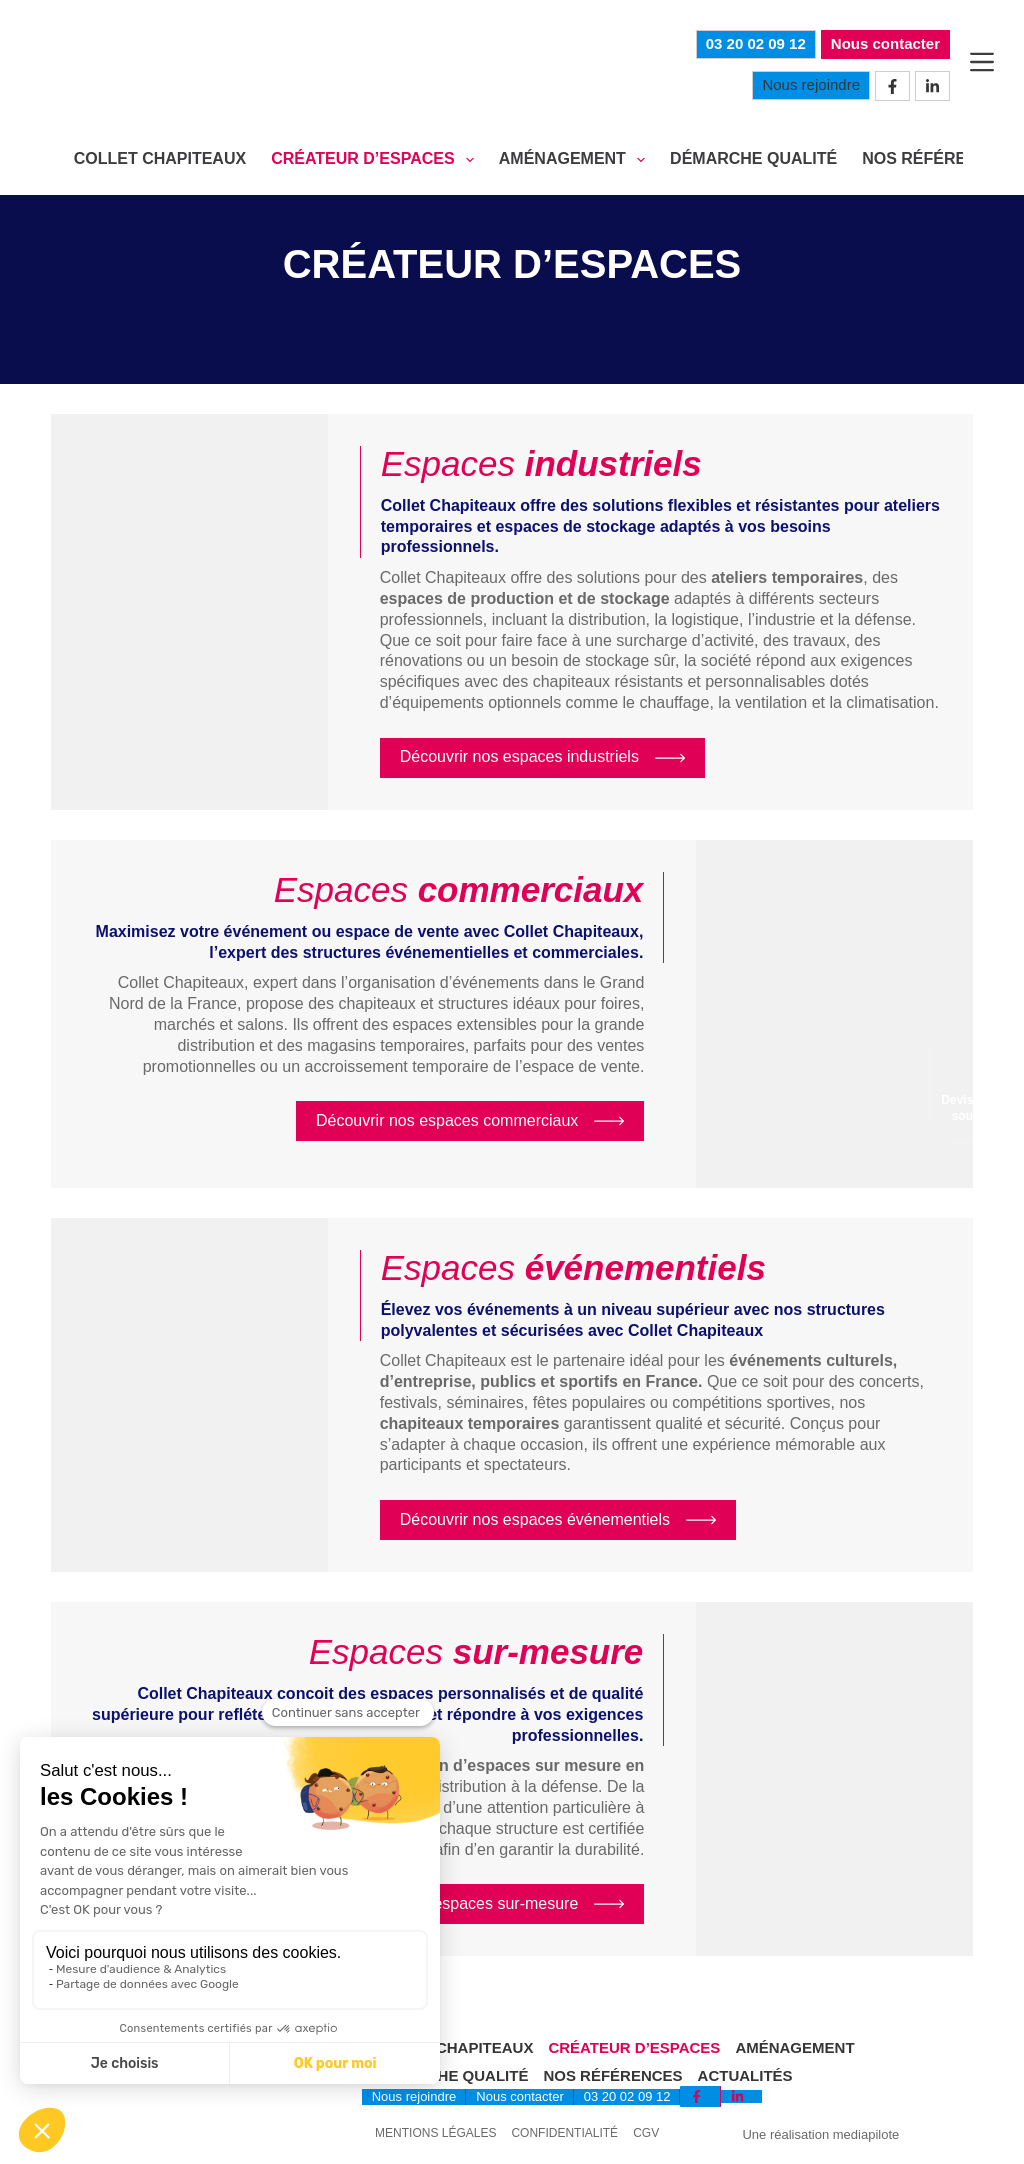 Image resolution: width=1024 pixels, height=2164 pixels. Describe the element at coordinates (453, 2047) in the screenshot. I see `Collet Chapiteaux` at that location.